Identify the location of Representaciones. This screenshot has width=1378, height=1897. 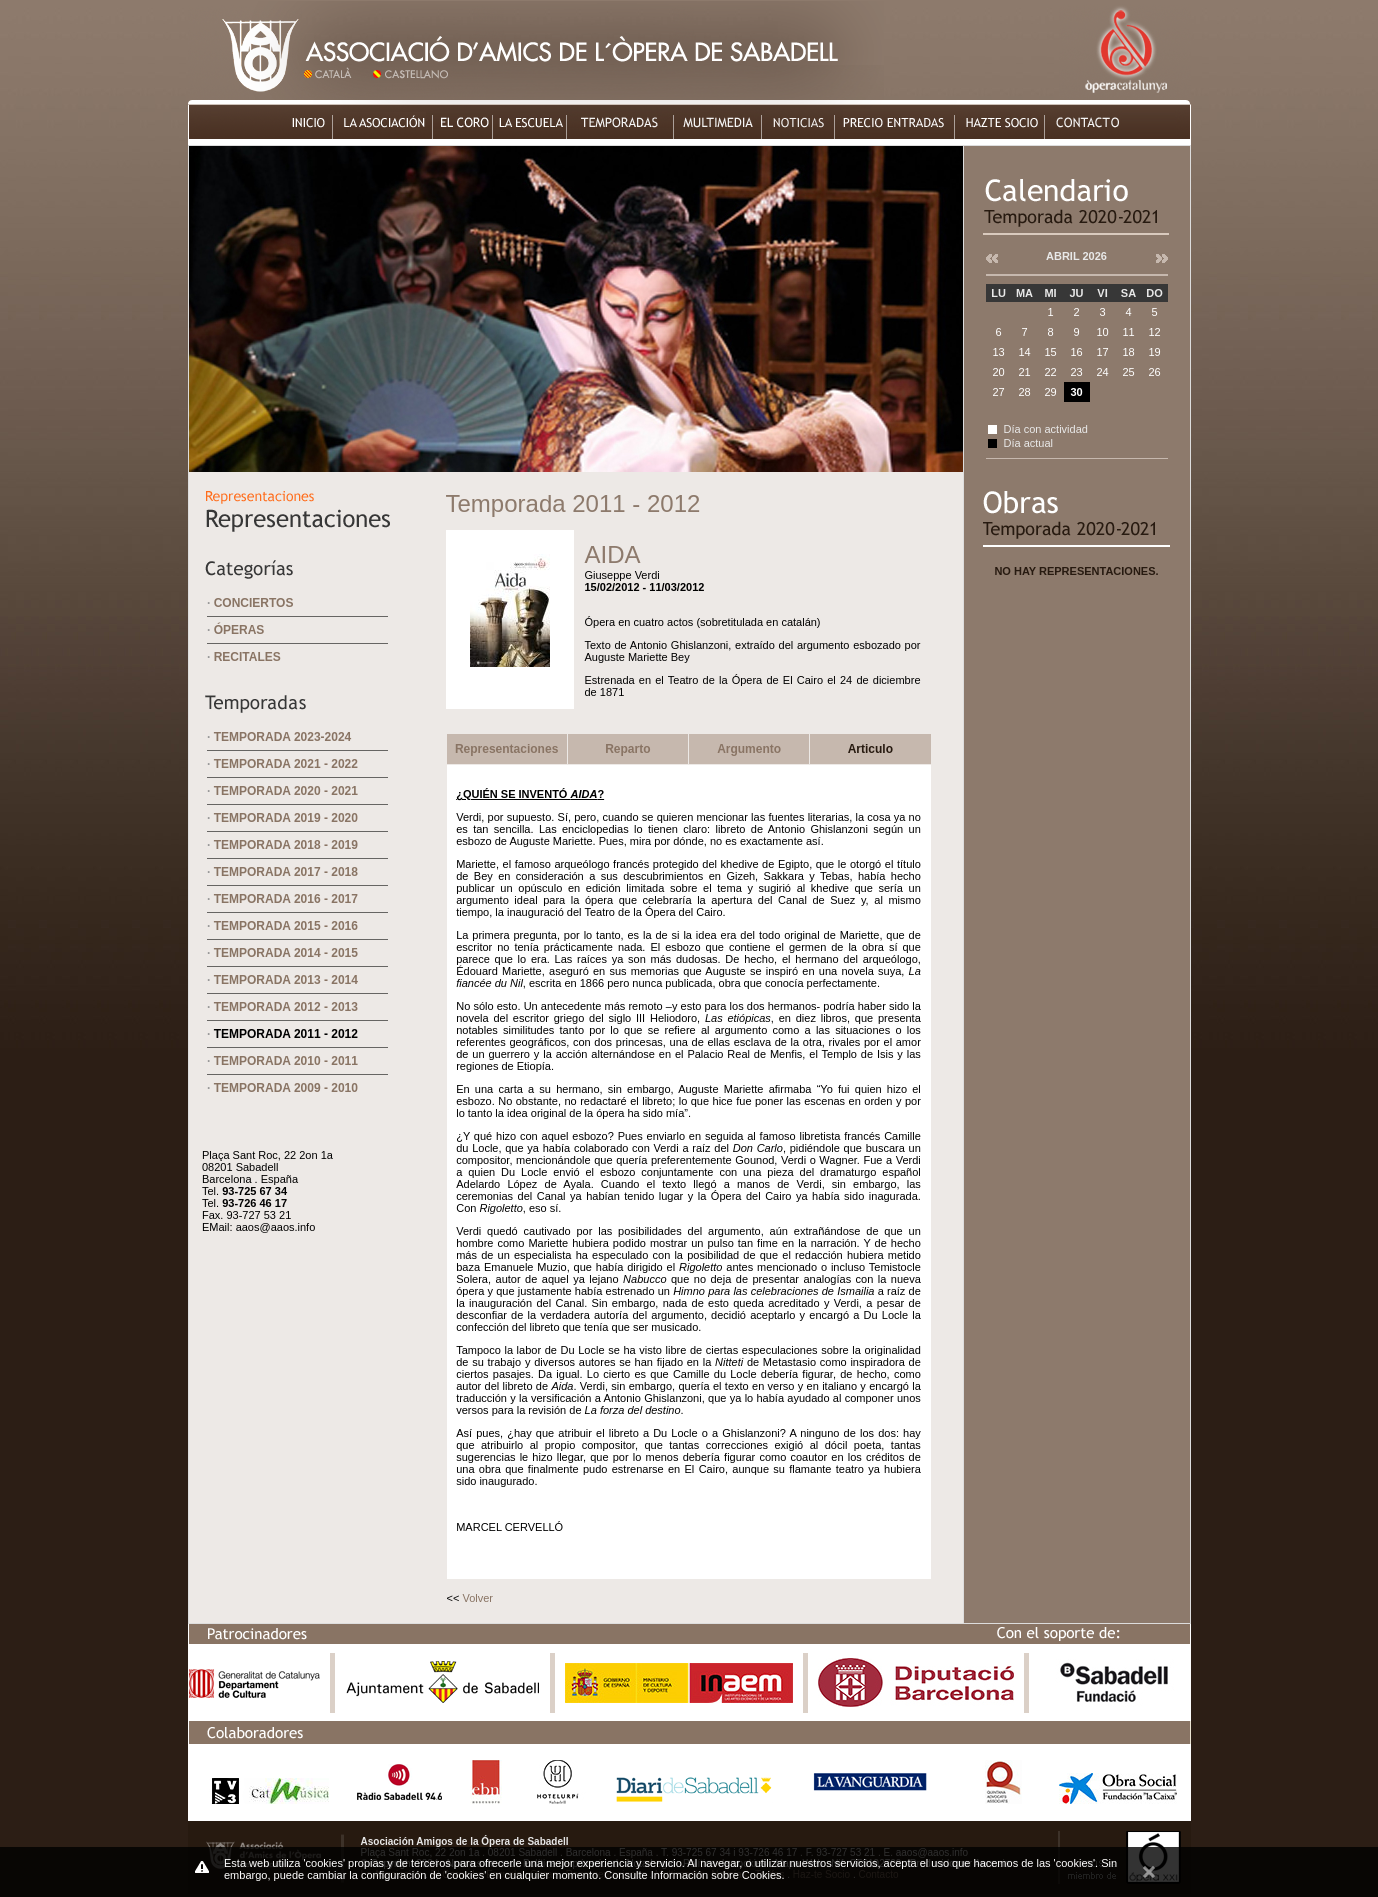
(506, 749).